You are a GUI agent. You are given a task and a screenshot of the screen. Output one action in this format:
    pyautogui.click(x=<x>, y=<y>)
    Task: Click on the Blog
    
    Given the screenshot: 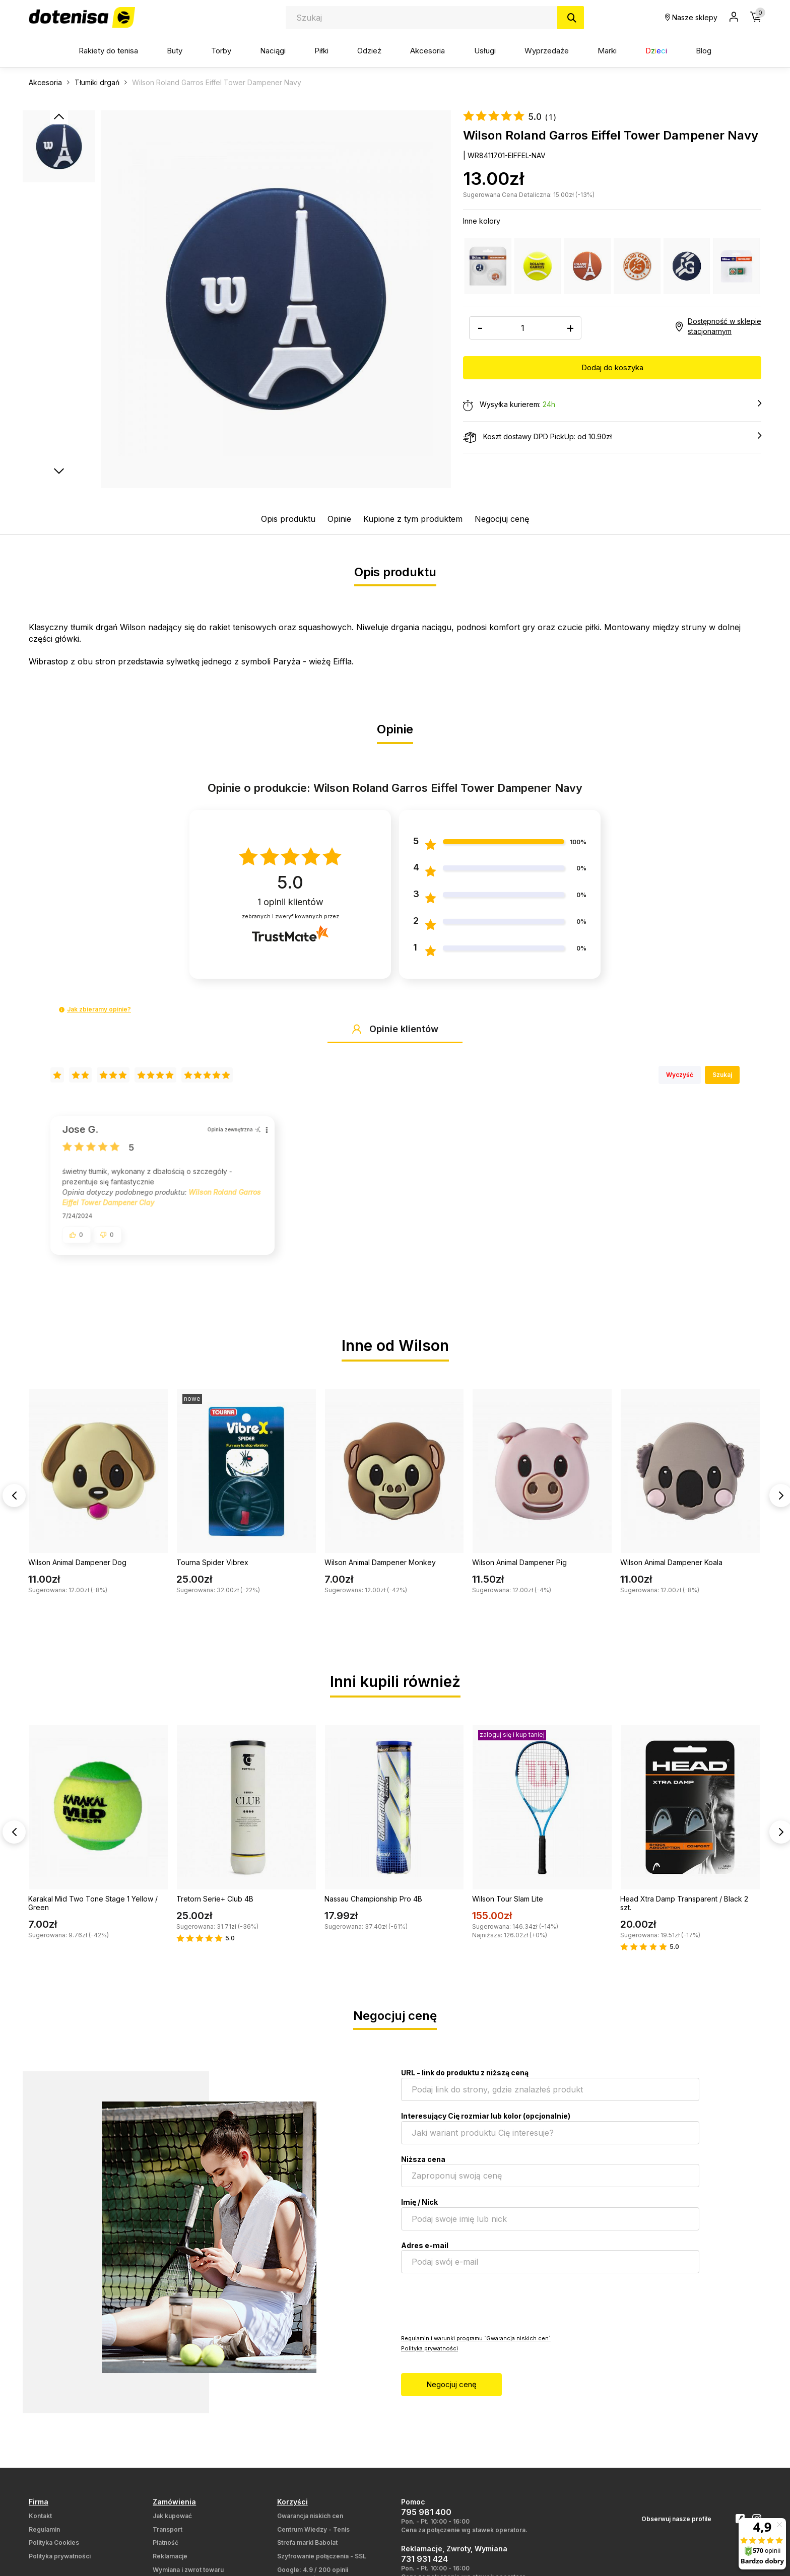 What is the action you would take?
    pyautogui.click(x=703, y=50)
    